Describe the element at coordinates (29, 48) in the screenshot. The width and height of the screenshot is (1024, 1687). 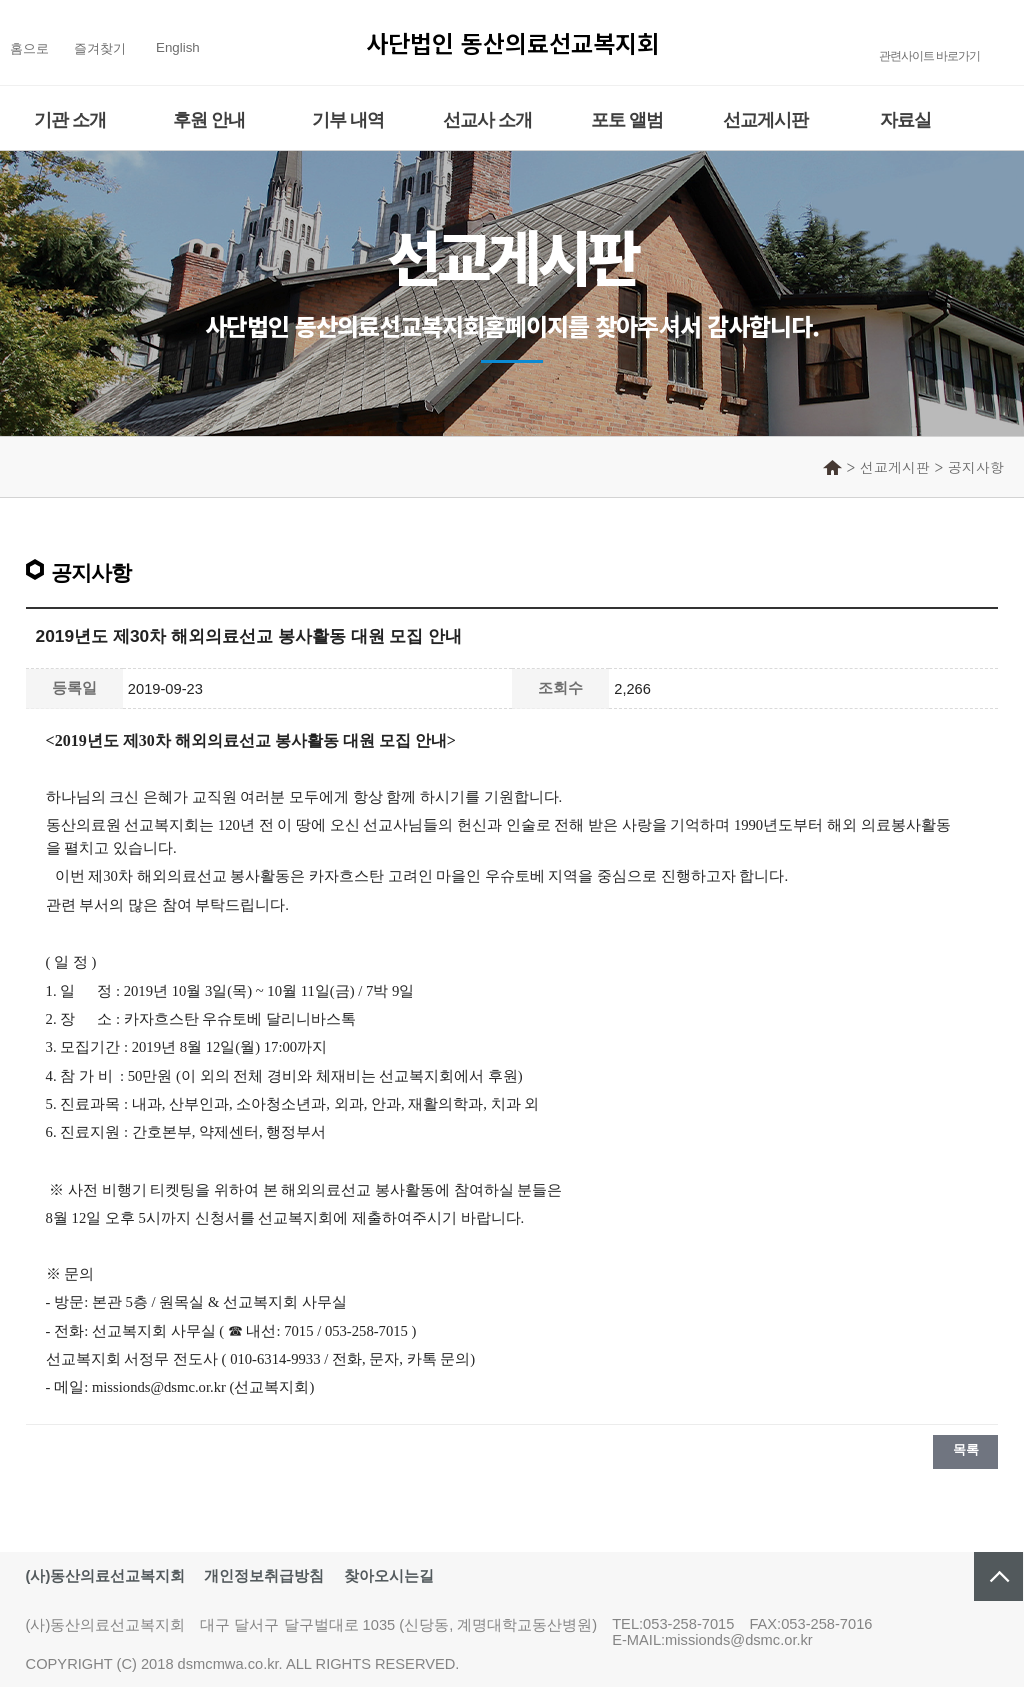
I see `홈으로` at that location.